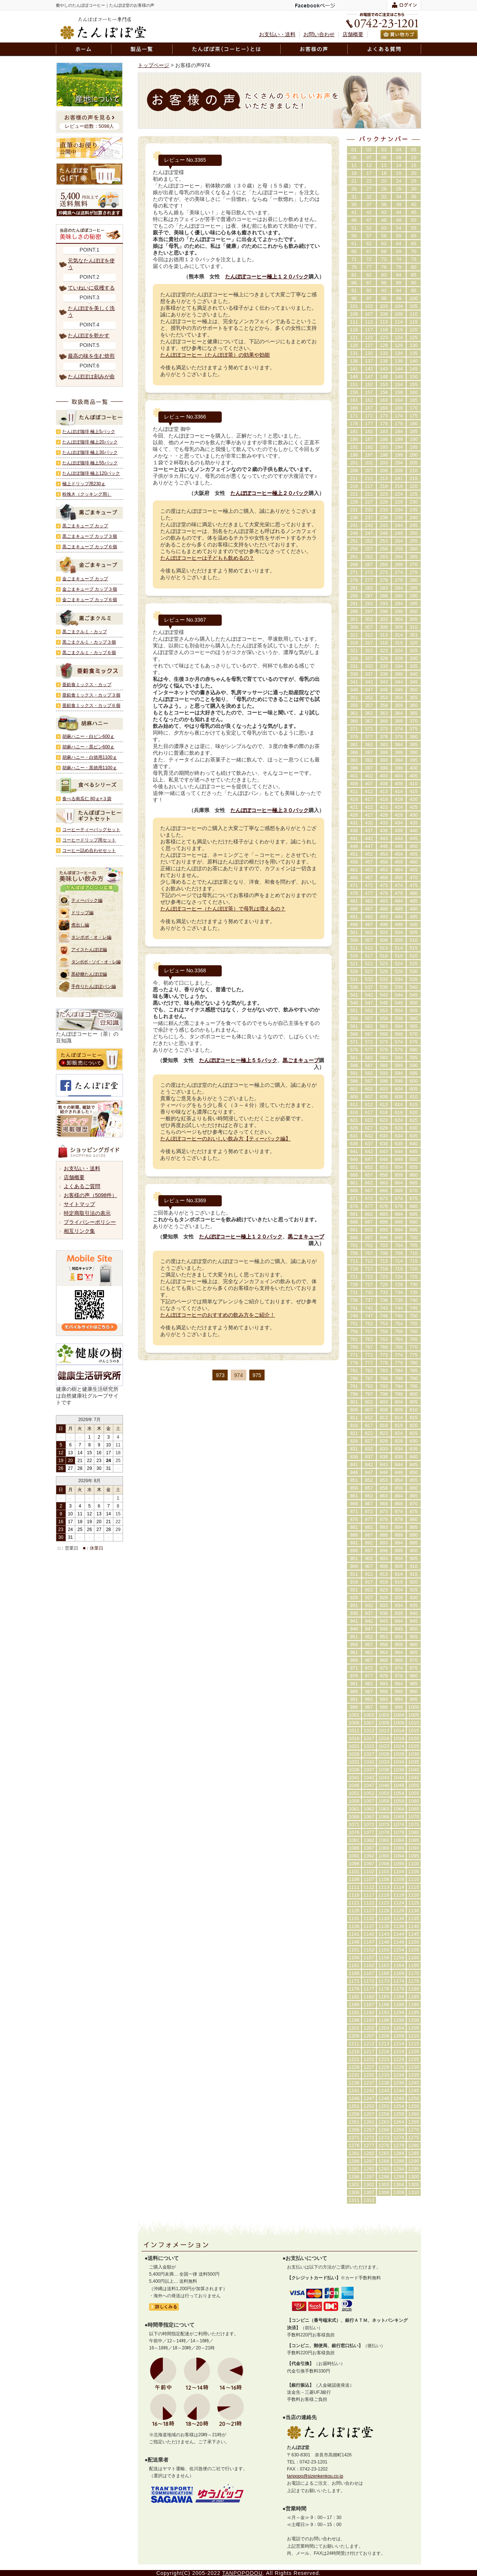 The image size is (477, 2576). What do you see at coordinates (414, 1214) in the screenshot?
I see `685` at bounding box center [414, 1214].